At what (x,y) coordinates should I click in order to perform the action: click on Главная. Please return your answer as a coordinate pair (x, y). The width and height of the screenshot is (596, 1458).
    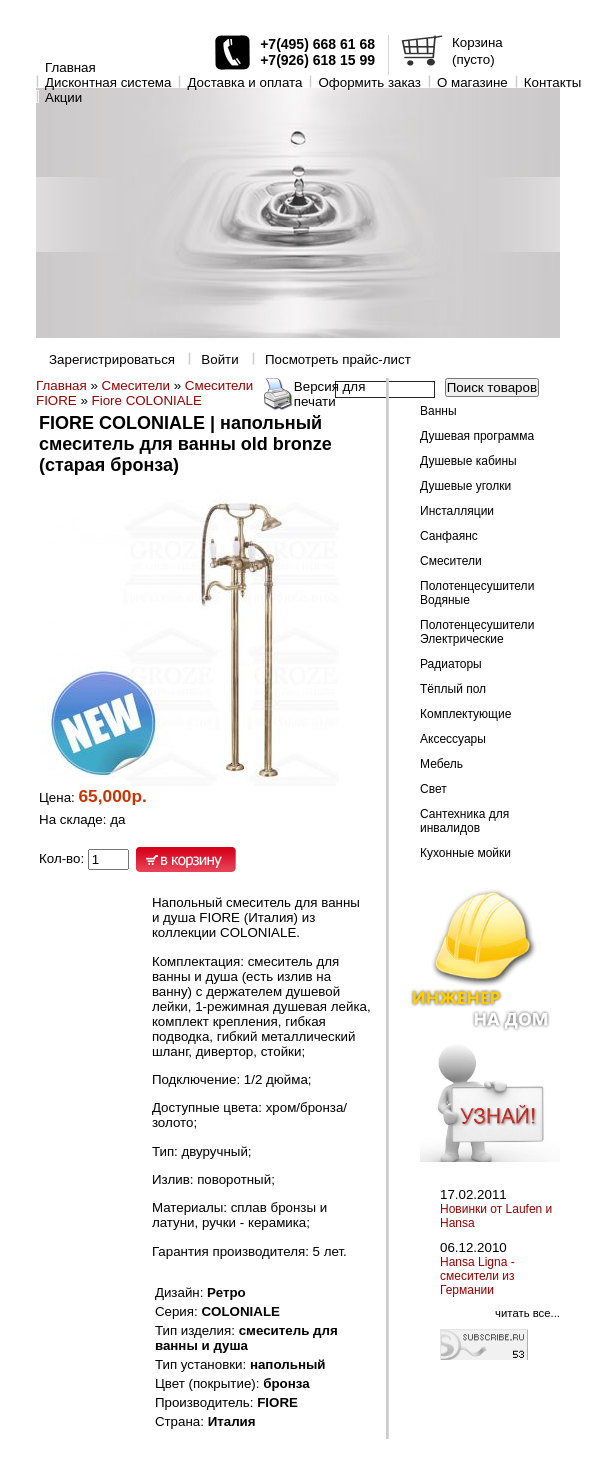
    Looking at the image, I should click on (70, 67).